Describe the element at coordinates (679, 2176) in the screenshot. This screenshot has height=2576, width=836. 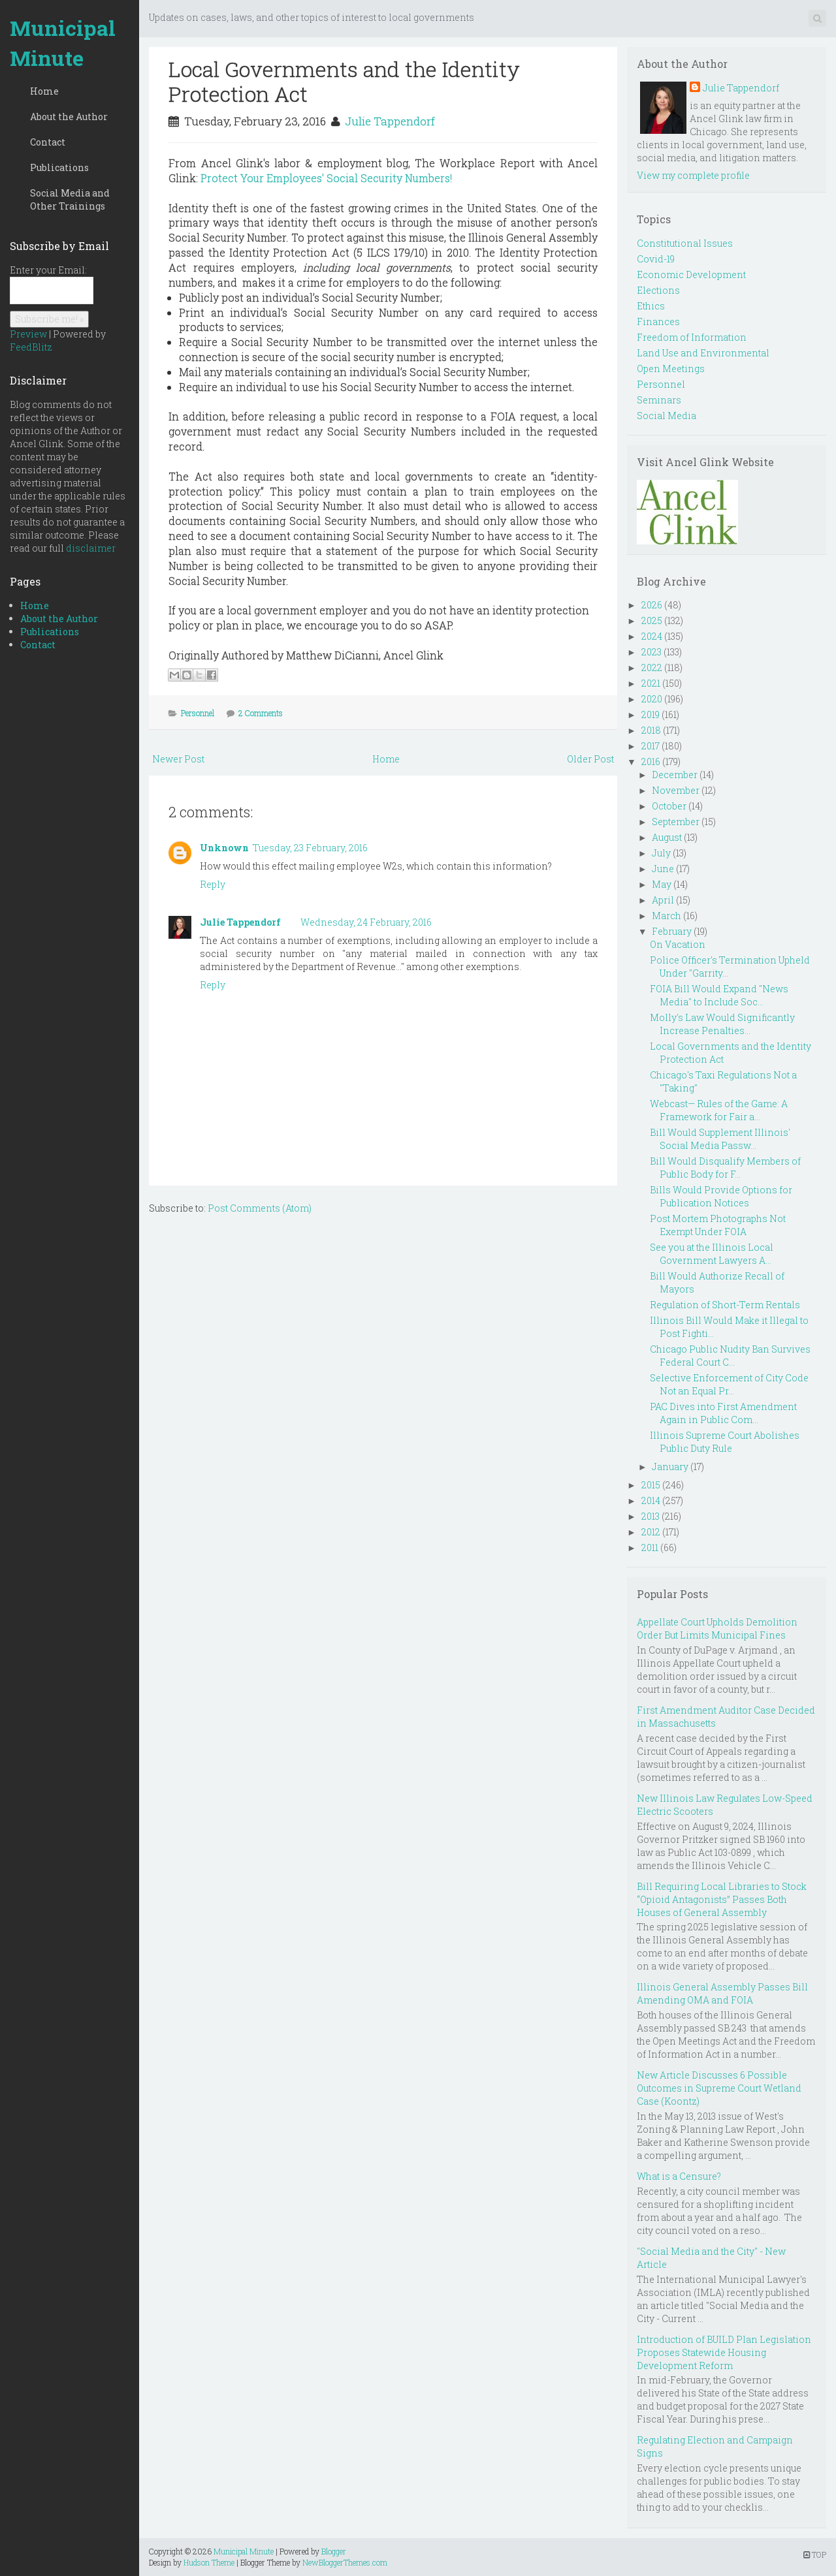
I see `What is a Censure?` at that location.